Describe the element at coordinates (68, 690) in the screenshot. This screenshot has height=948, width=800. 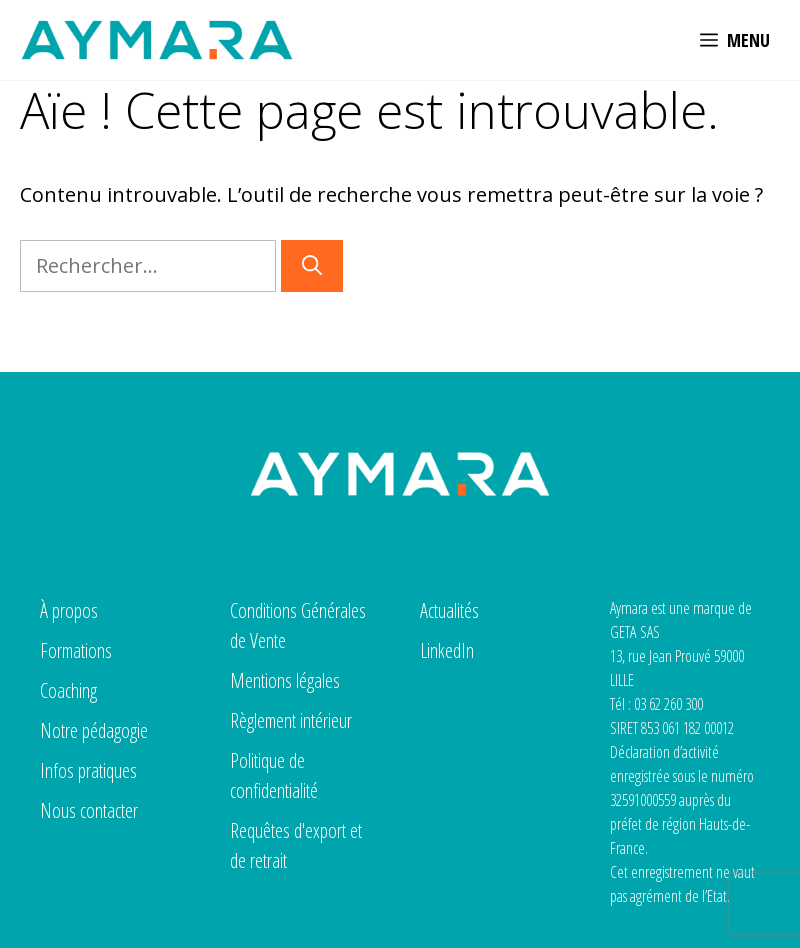
I see `Coaching` at that location.